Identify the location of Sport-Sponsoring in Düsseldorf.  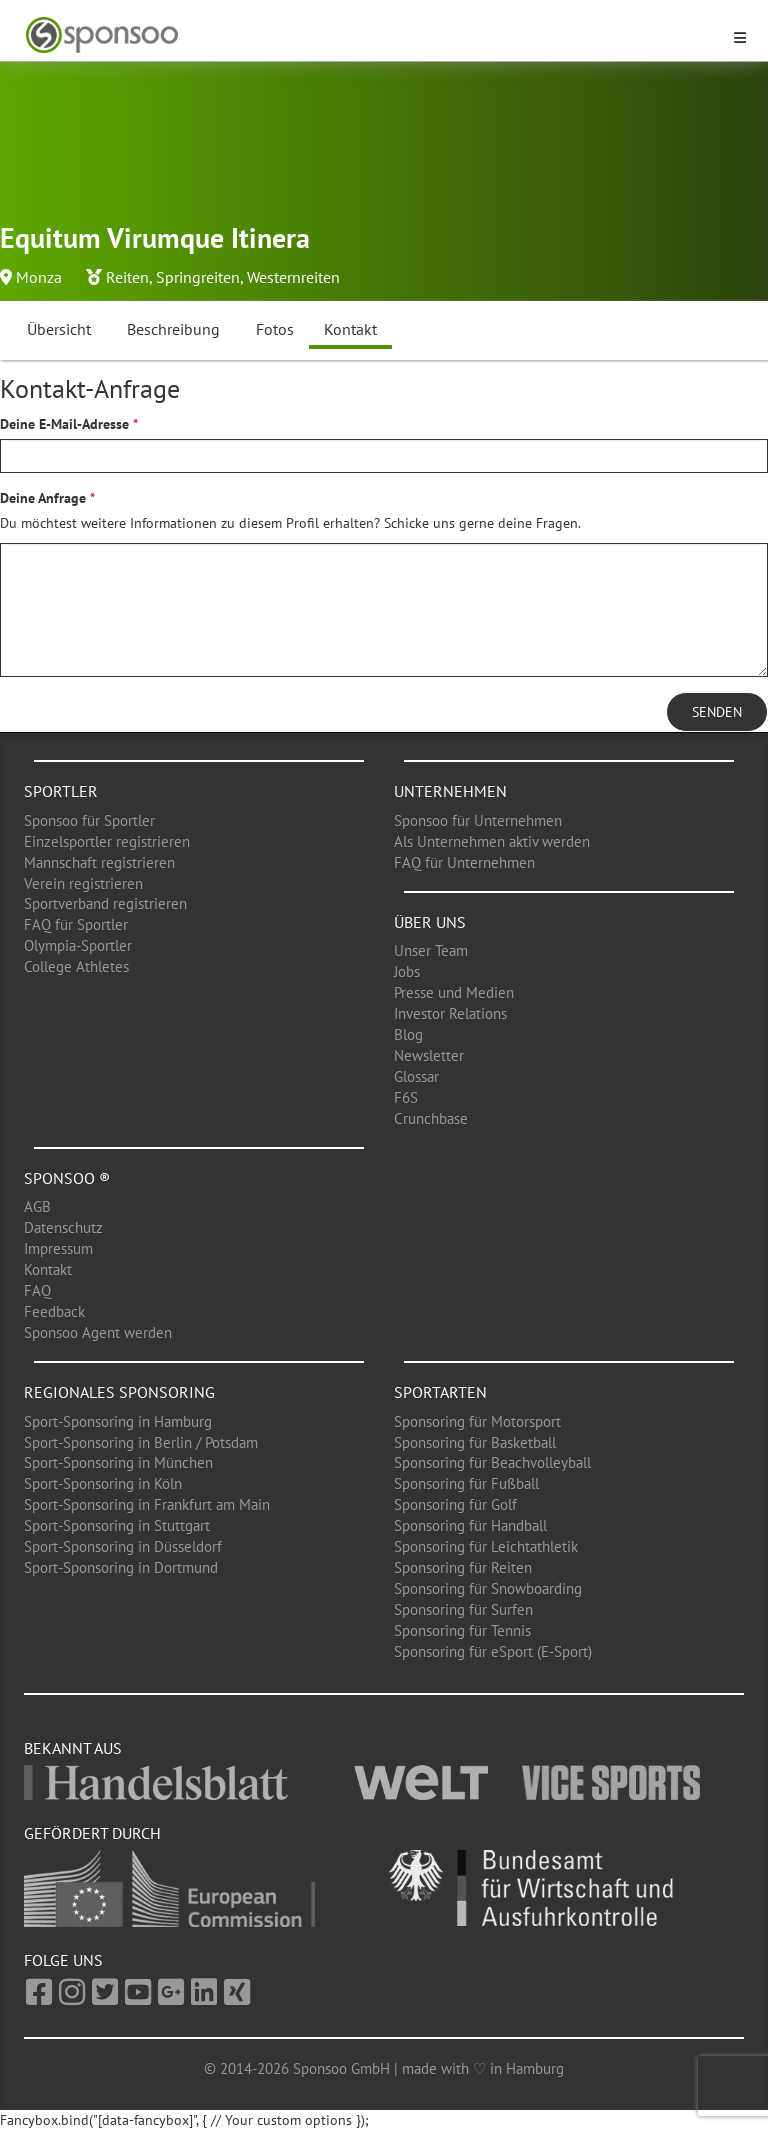
(123, 1546).